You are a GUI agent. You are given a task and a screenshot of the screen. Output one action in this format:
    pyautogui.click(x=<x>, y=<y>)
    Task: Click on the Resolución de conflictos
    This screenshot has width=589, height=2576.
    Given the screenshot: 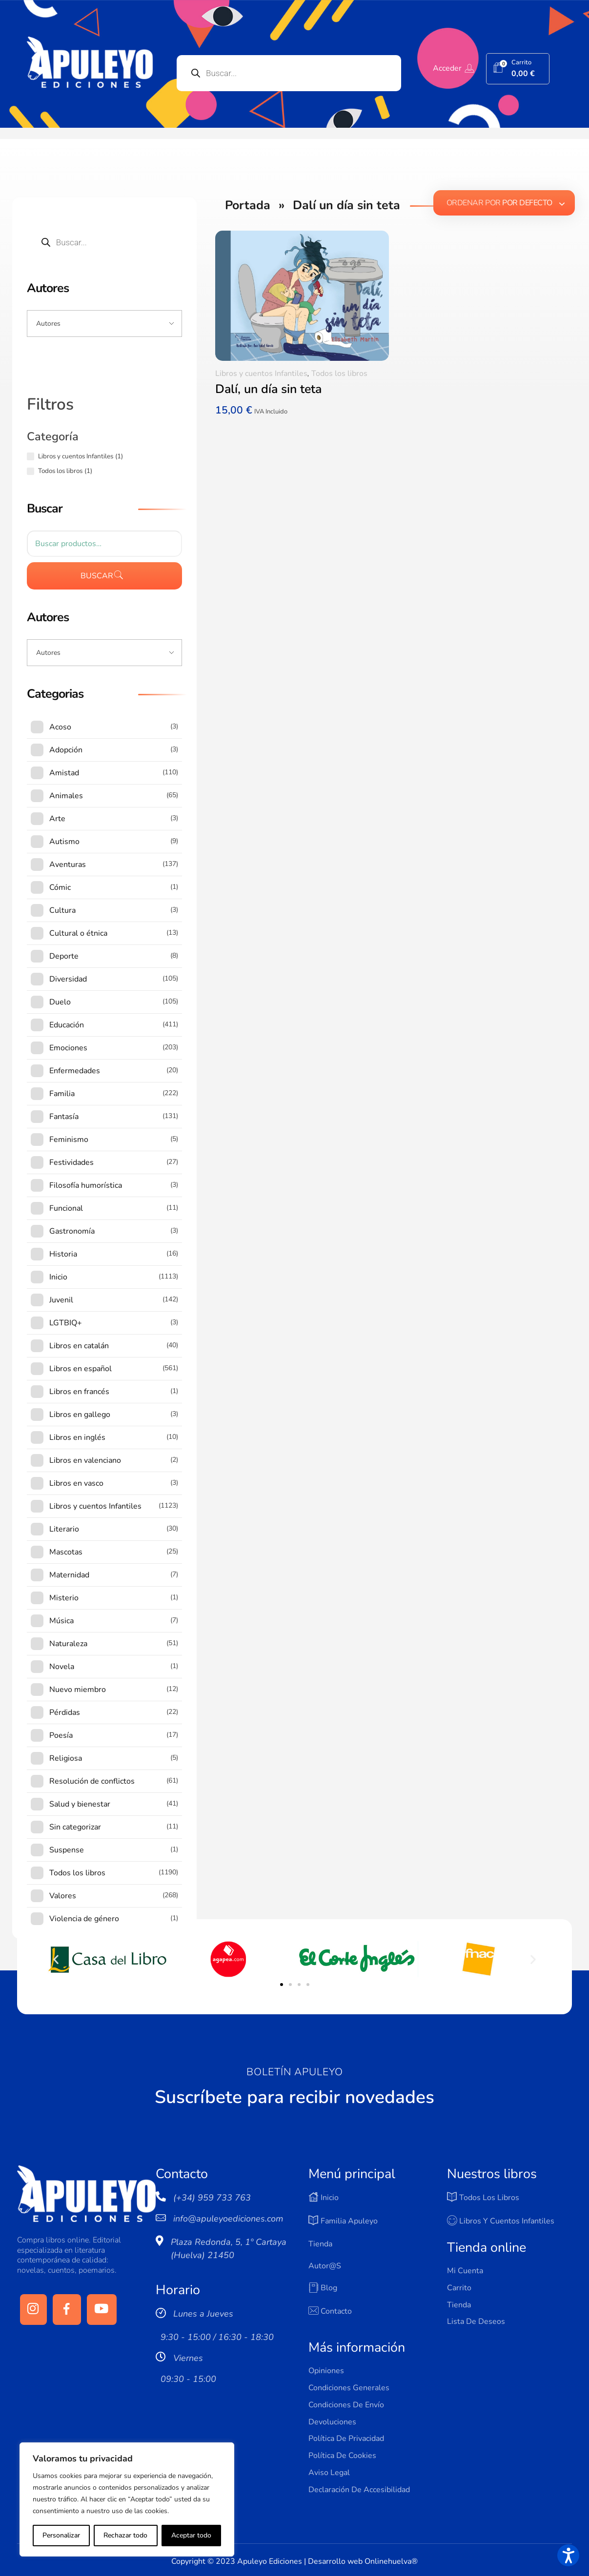 What is the action you would take?
    pyautogui.click(x=92, y=1781)
    